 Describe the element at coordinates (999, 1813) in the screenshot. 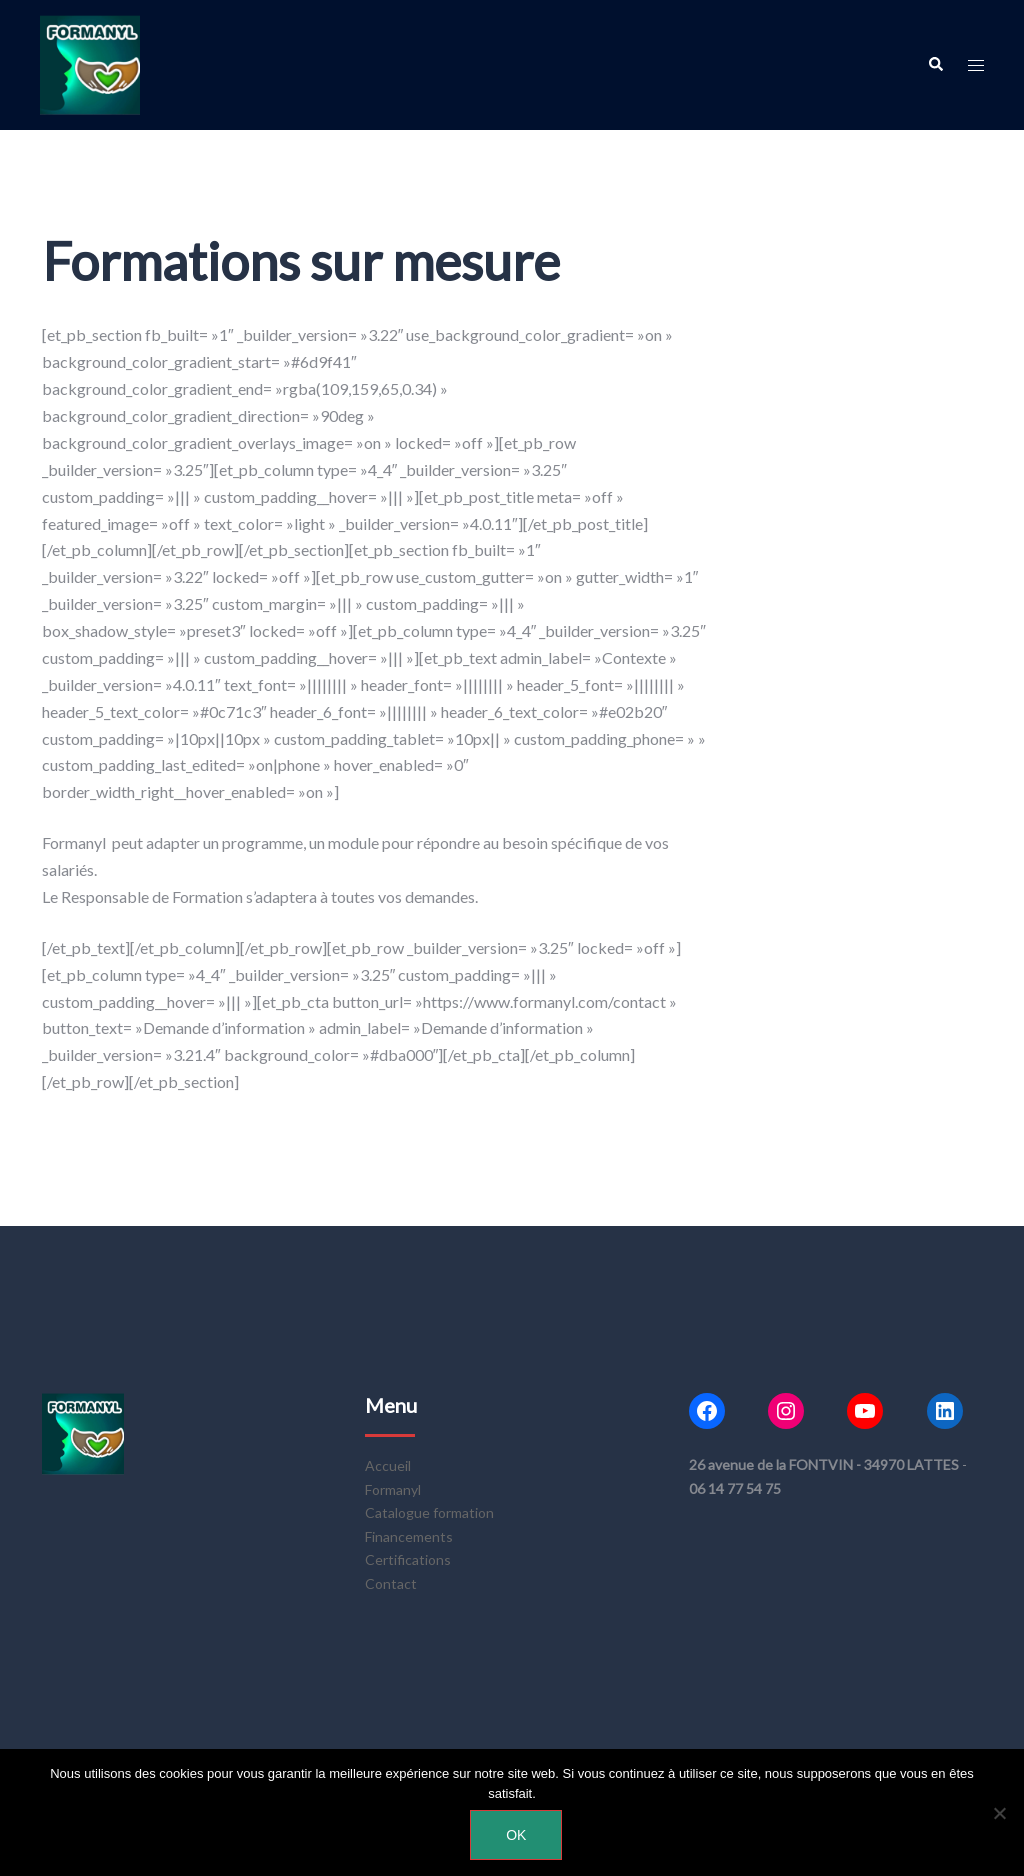

I see `[Non]` at that location.